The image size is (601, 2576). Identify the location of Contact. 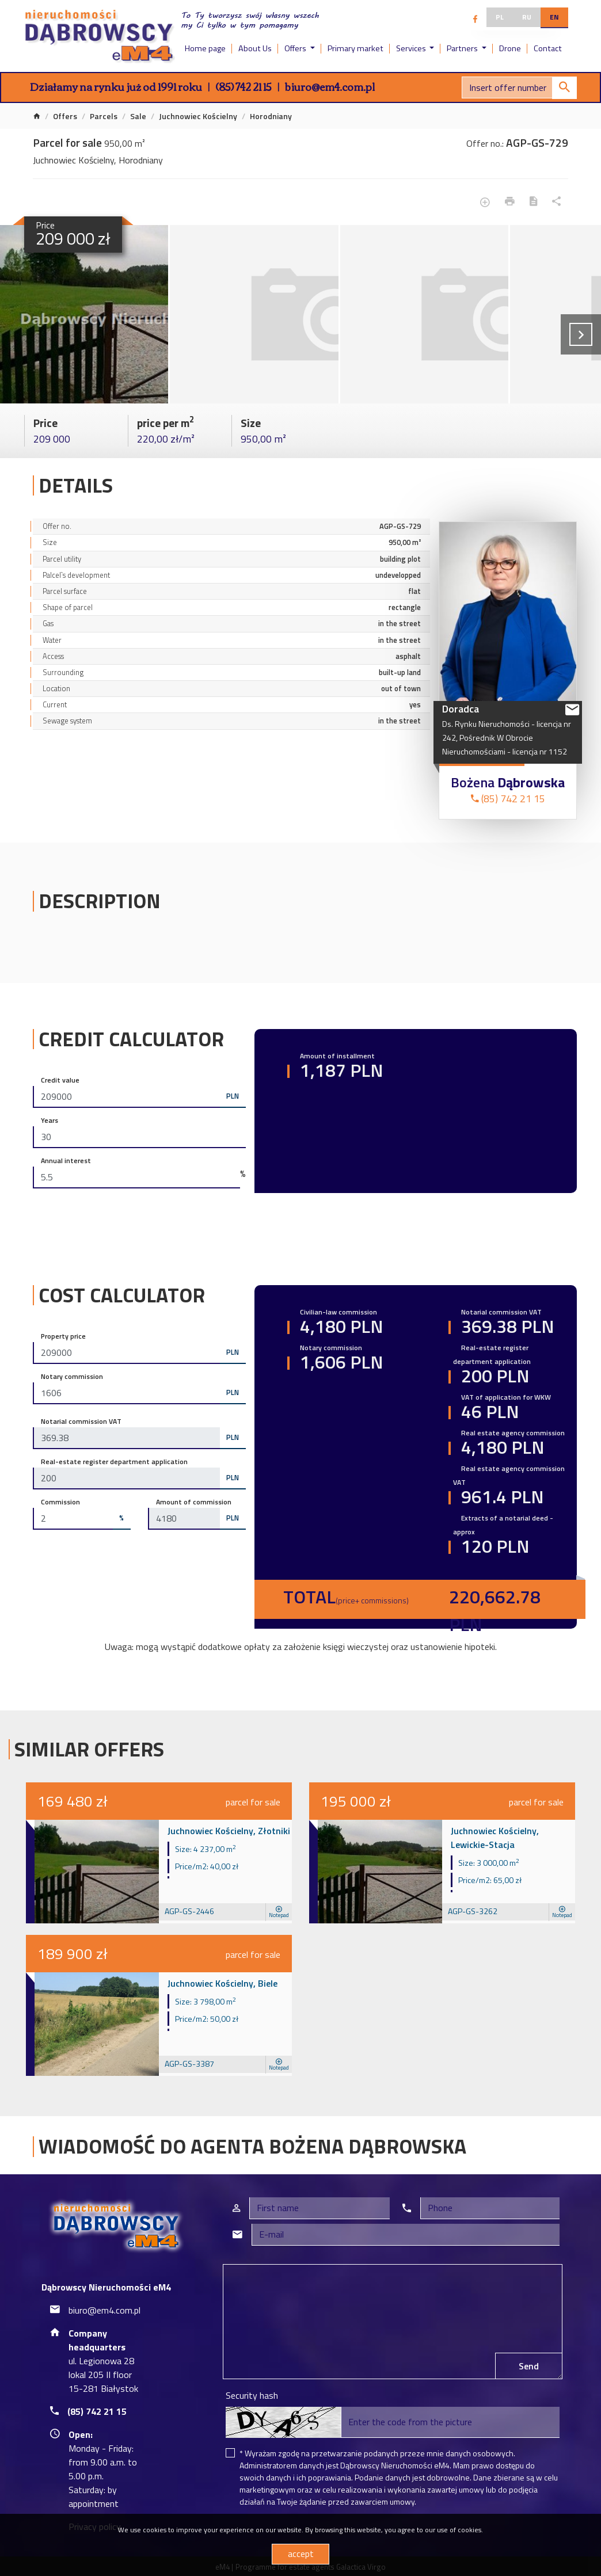
(548, 48).